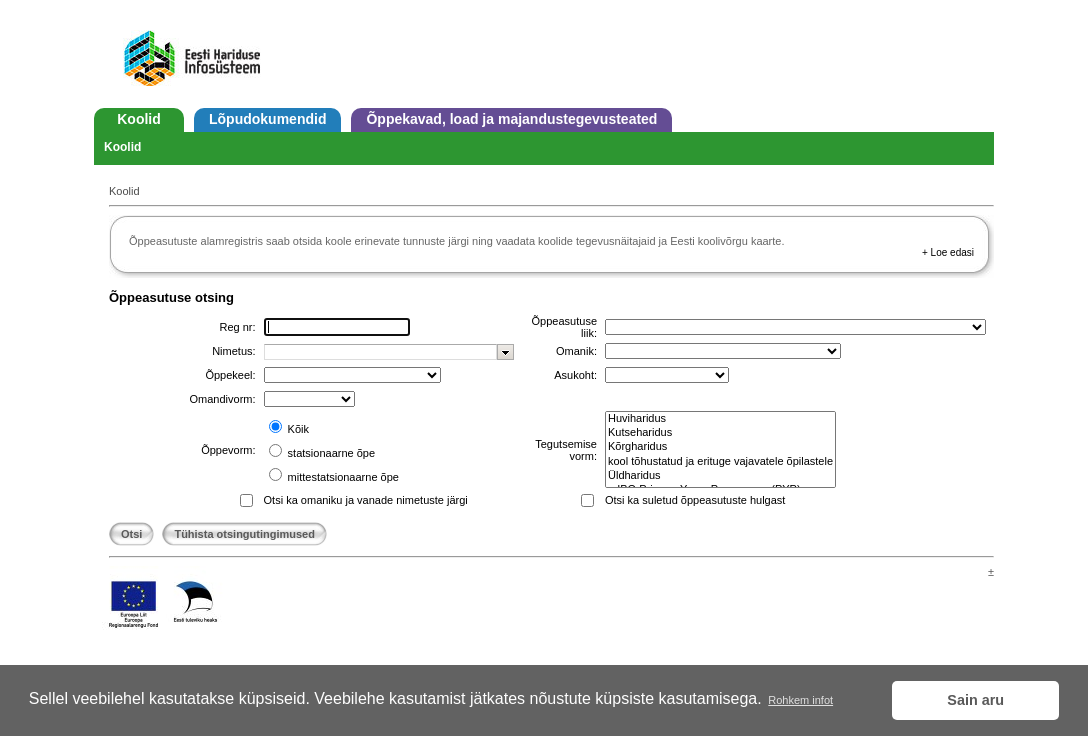 The height and width of the screenshot is (736, 1088). What do you see at coordinates (244, 534) in the screenshot?
I see `Tühista otsingutingimused` at bounding box center [244, 534].